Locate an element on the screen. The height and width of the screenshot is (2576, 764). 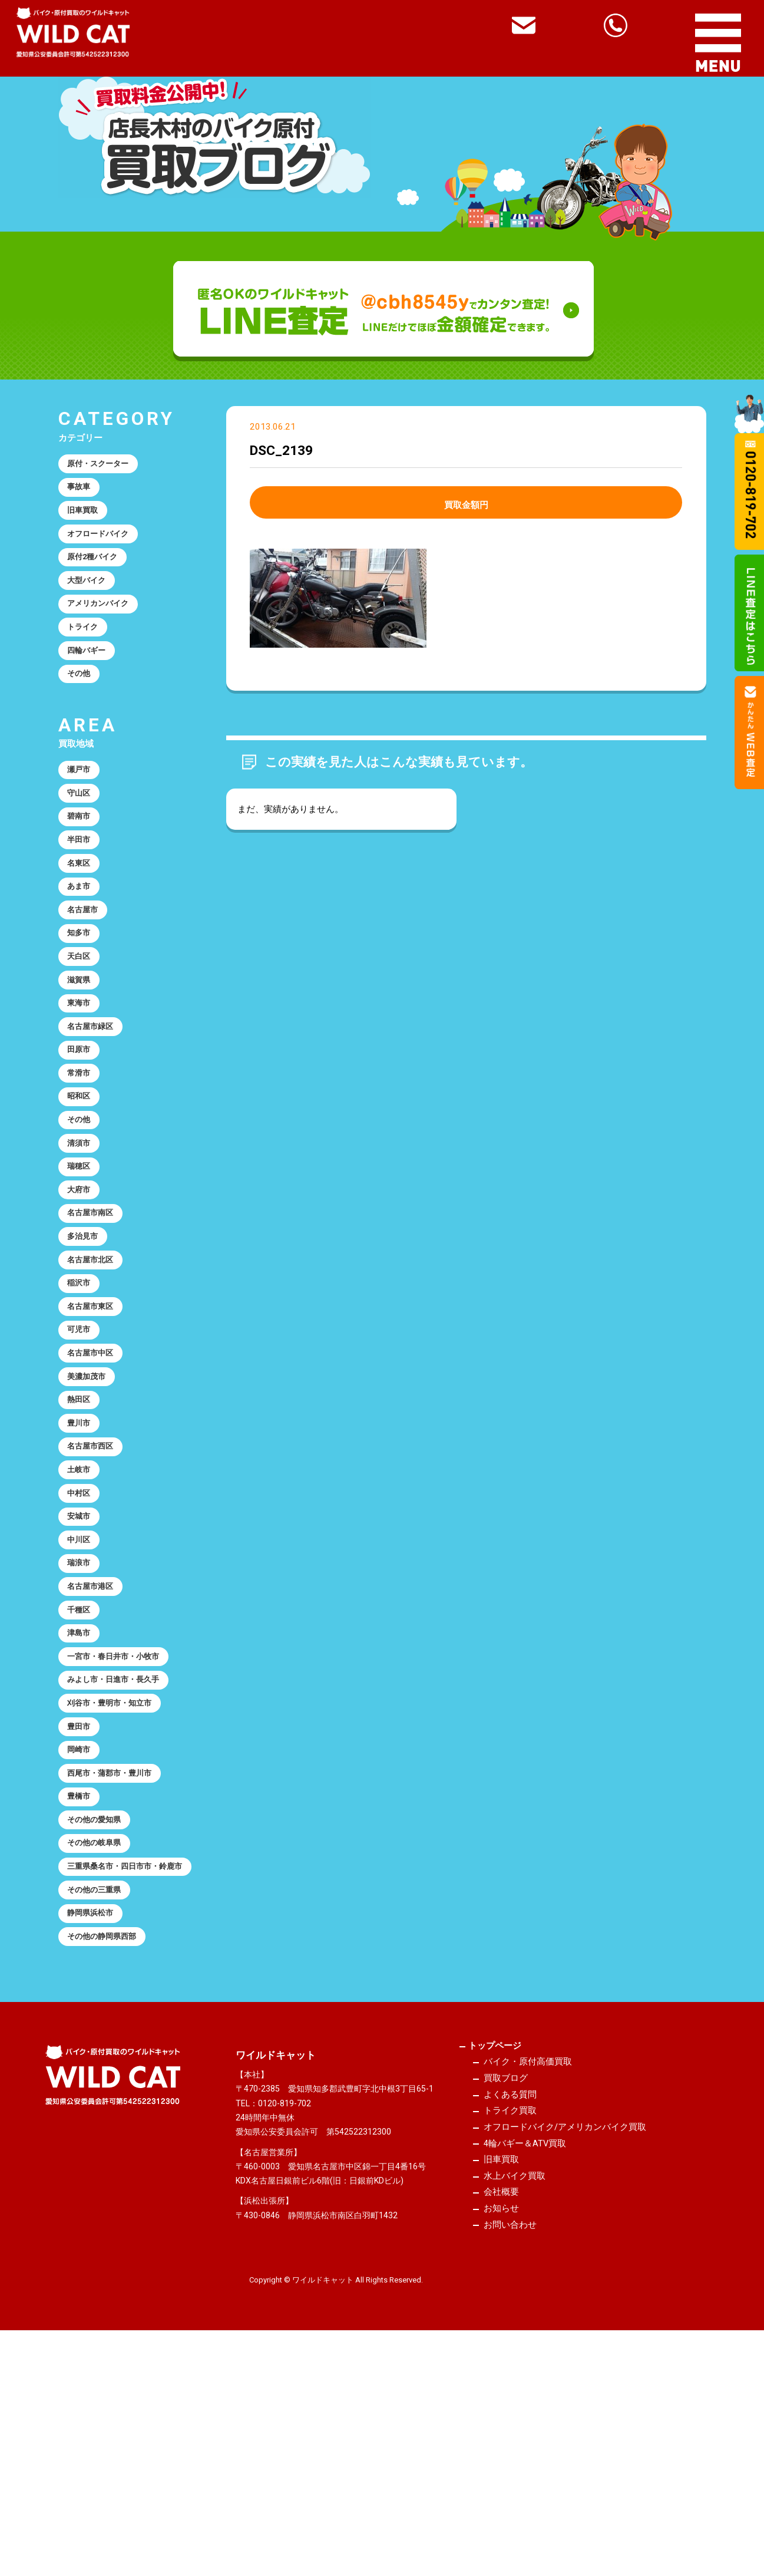
その他の岐阜県 is located at coordinates (100, 2039).